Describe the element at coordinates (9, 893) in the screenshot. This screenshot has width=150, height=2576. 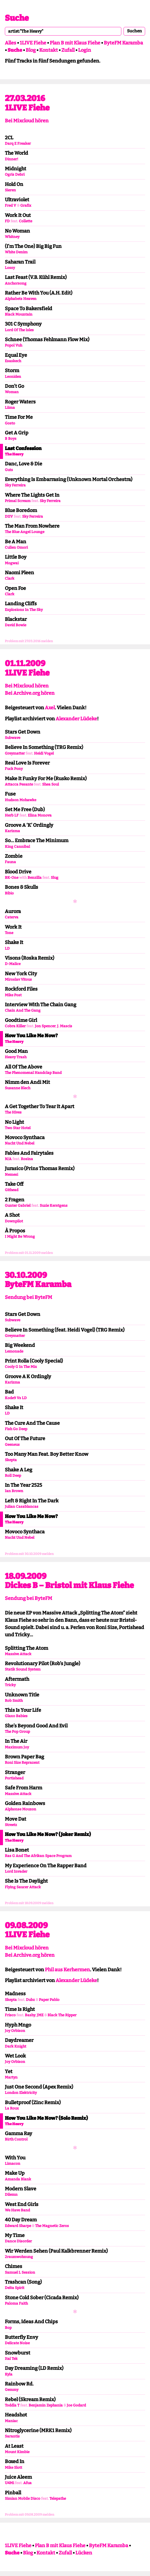
I see `Bibio` at that location.